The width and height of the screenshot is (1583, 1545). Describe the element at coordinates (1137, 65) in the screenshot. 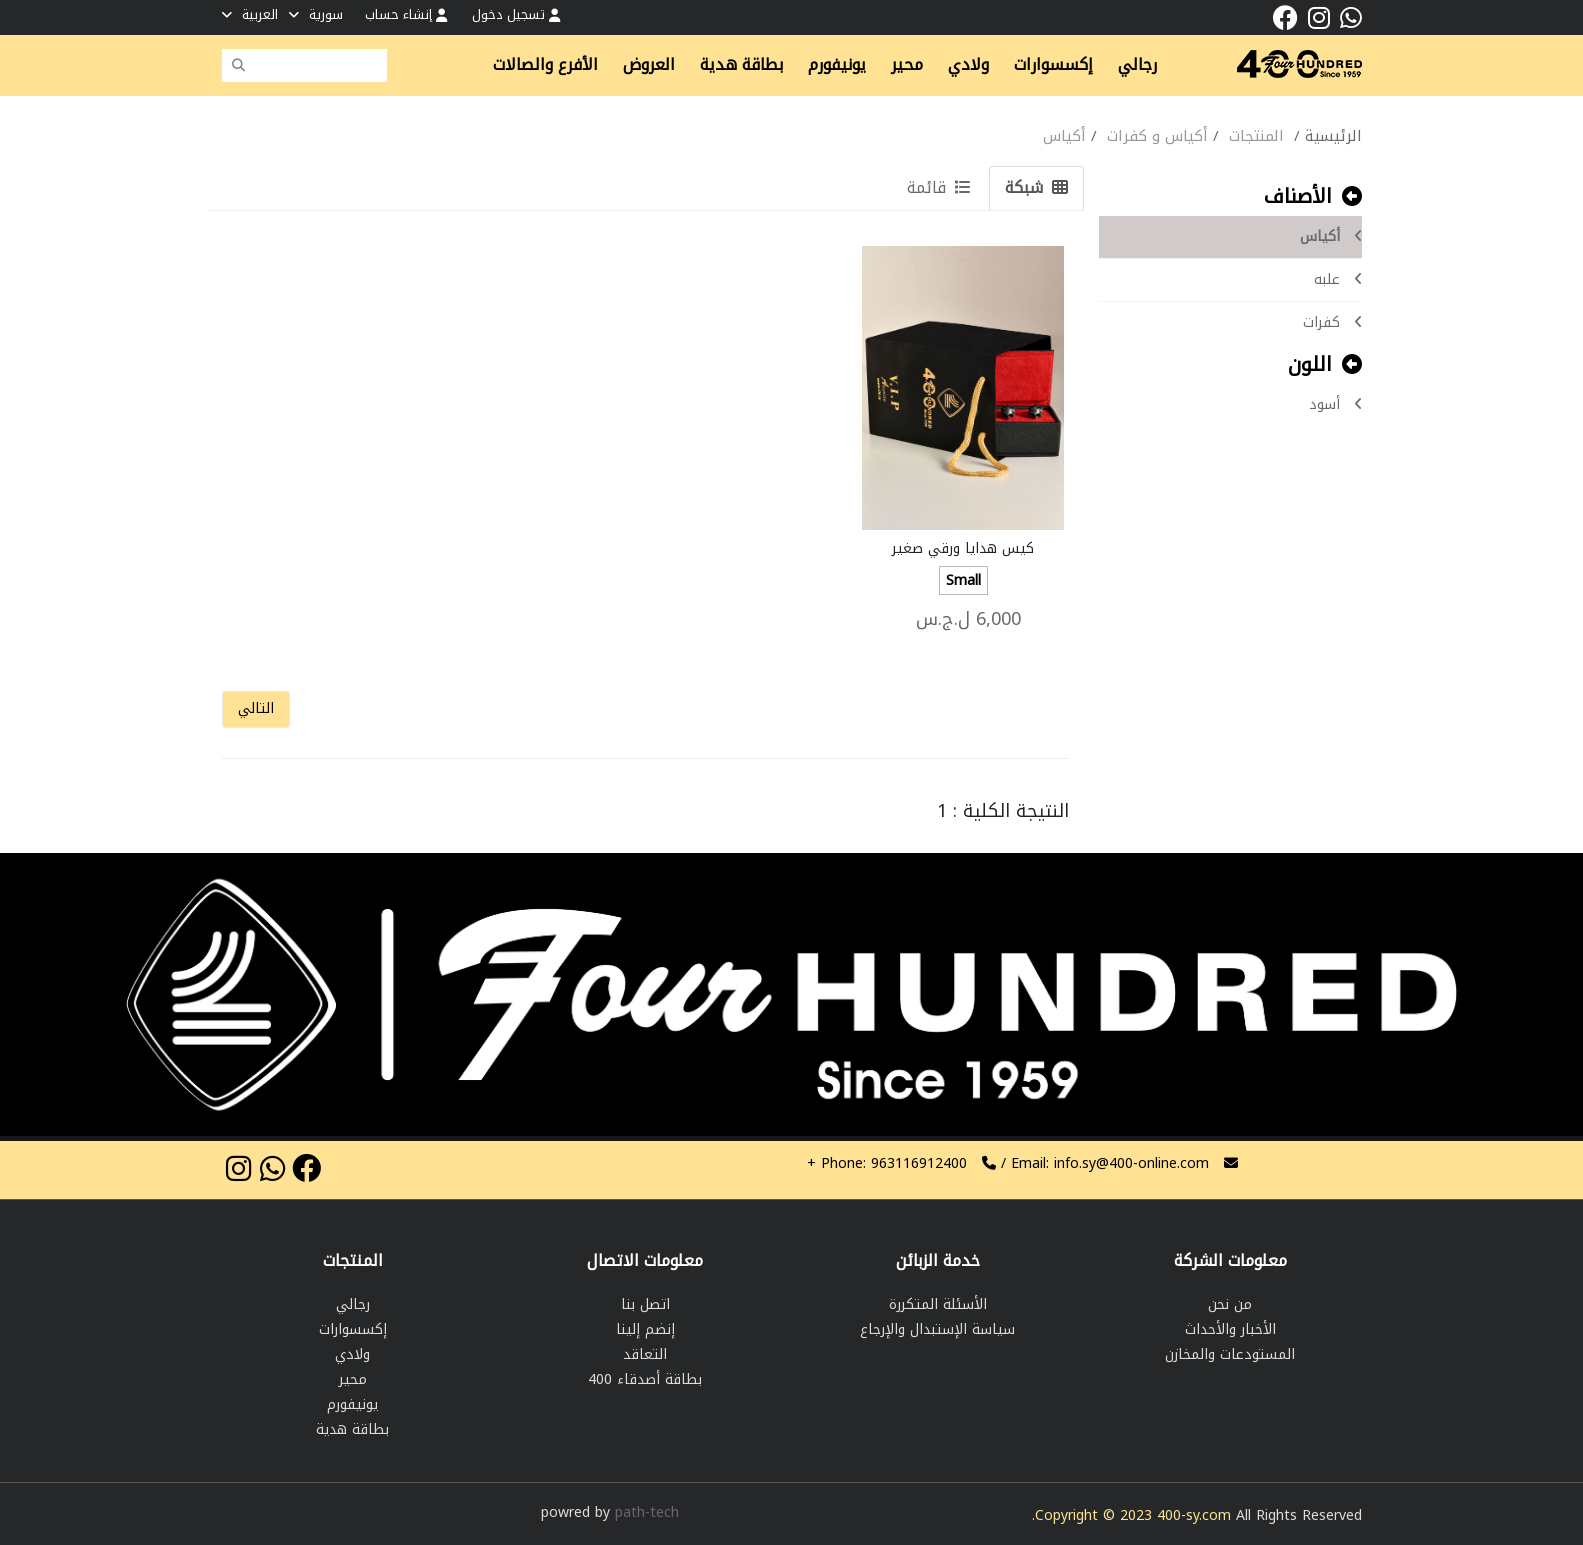

I see `رجالي` at that location.